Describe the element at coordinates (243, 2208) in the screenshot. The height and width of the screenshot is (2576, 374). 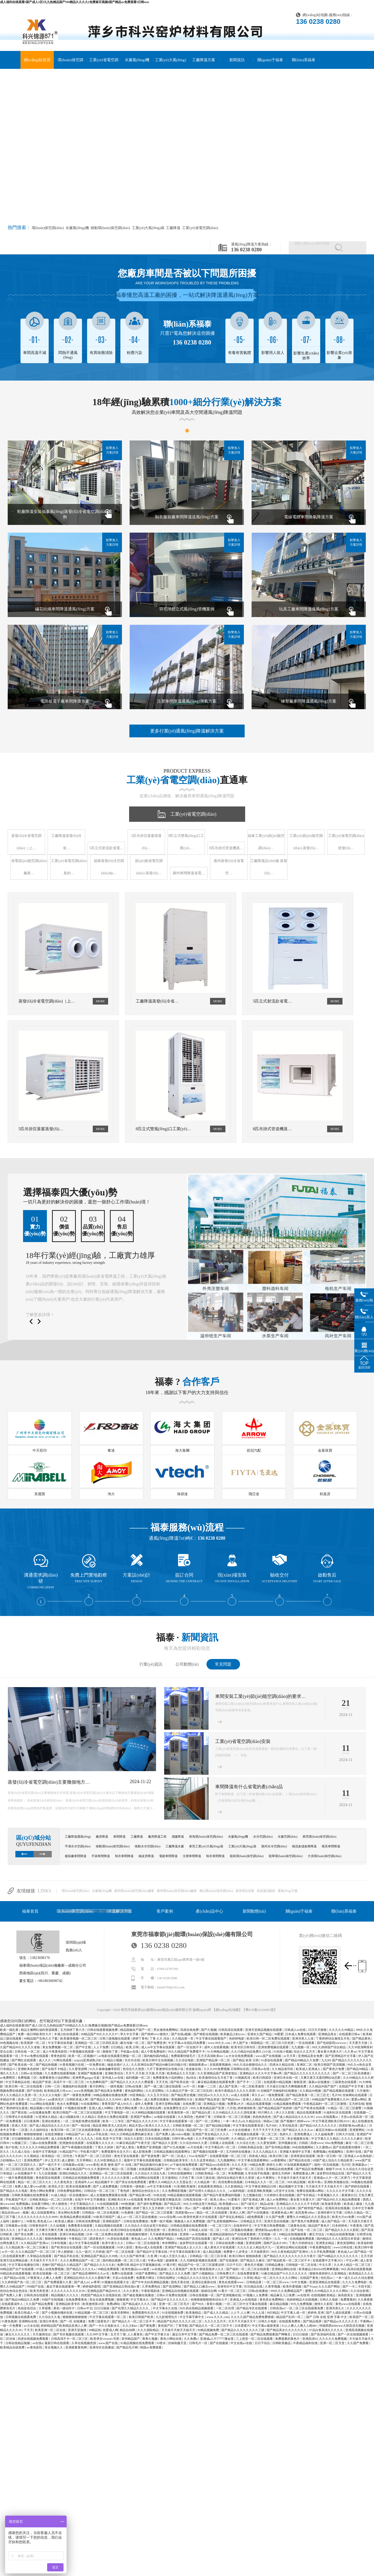
I see `亚洲第一中文网` at that location.